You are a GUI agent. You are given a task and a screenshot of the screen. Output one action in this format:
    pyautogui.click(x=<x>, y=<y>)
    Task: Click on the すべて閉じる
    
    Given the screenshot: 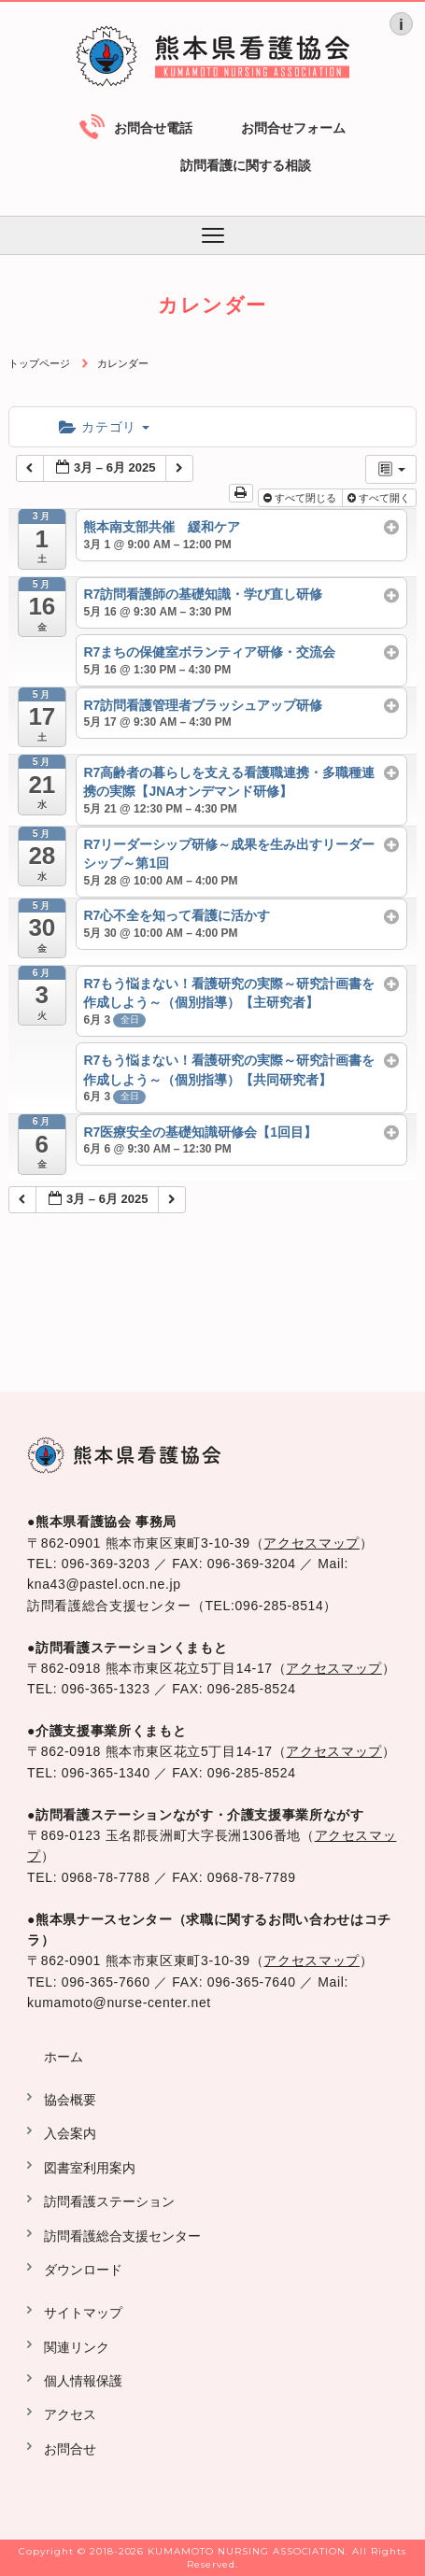 What is the action you would take?
    pyautogui.click(x=301, y=497)
    